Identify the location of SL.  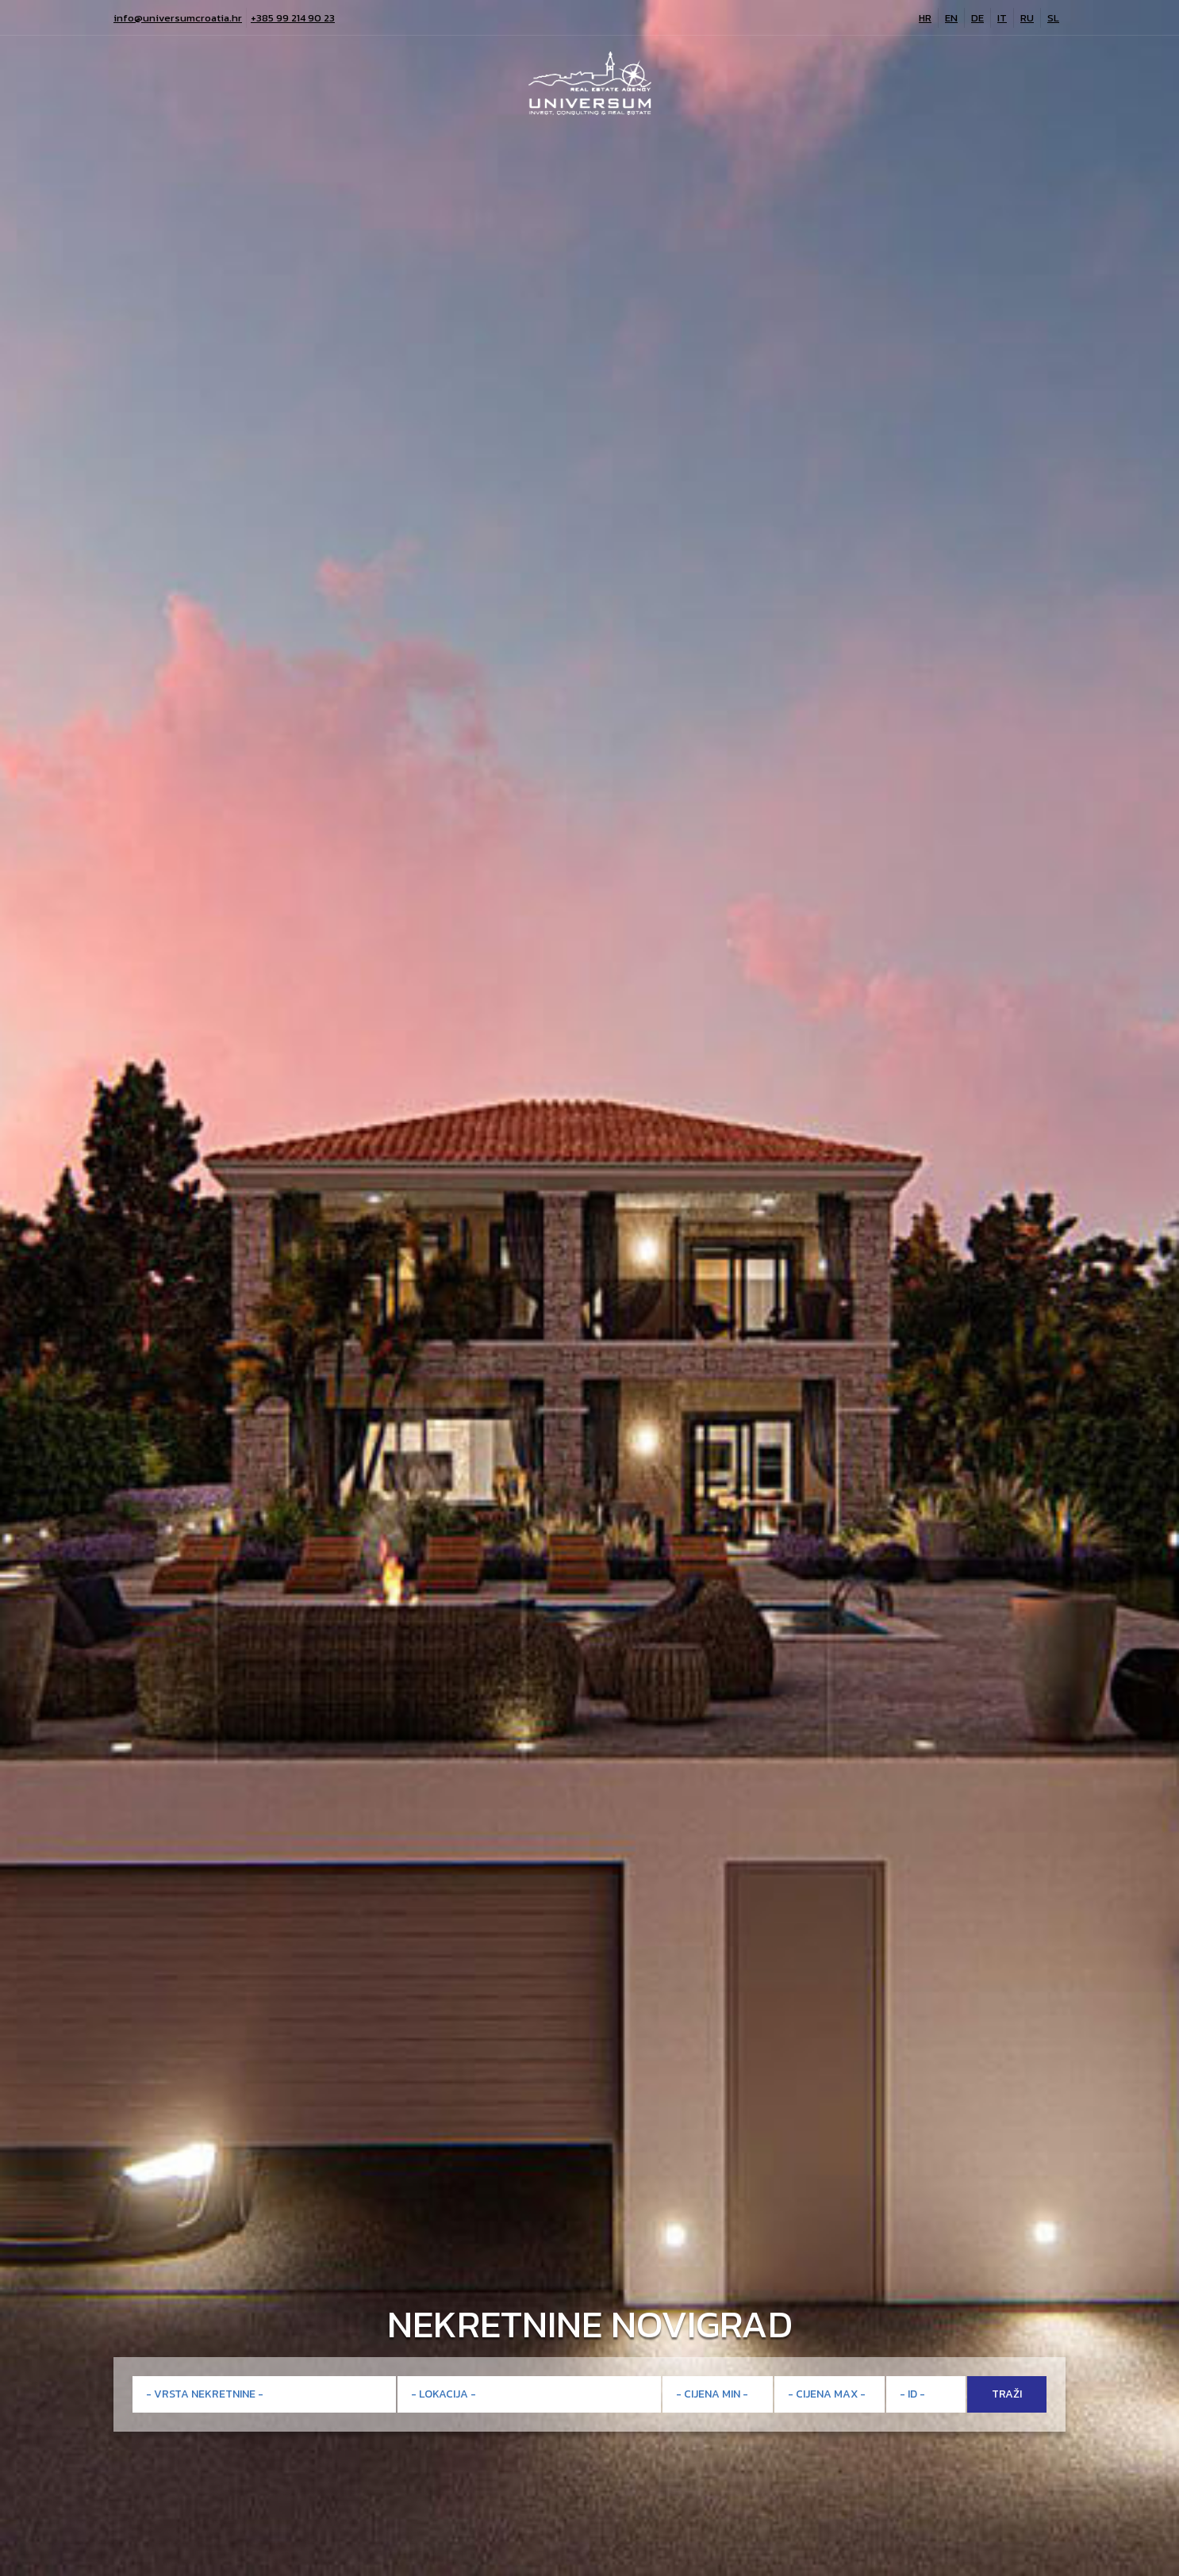
(1053, 17).